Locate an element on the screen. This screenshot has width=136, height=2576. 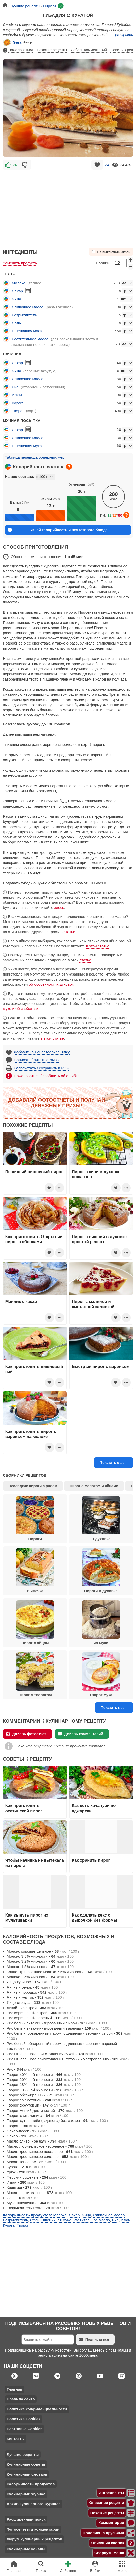
24 is located at coordinates (15, 165).